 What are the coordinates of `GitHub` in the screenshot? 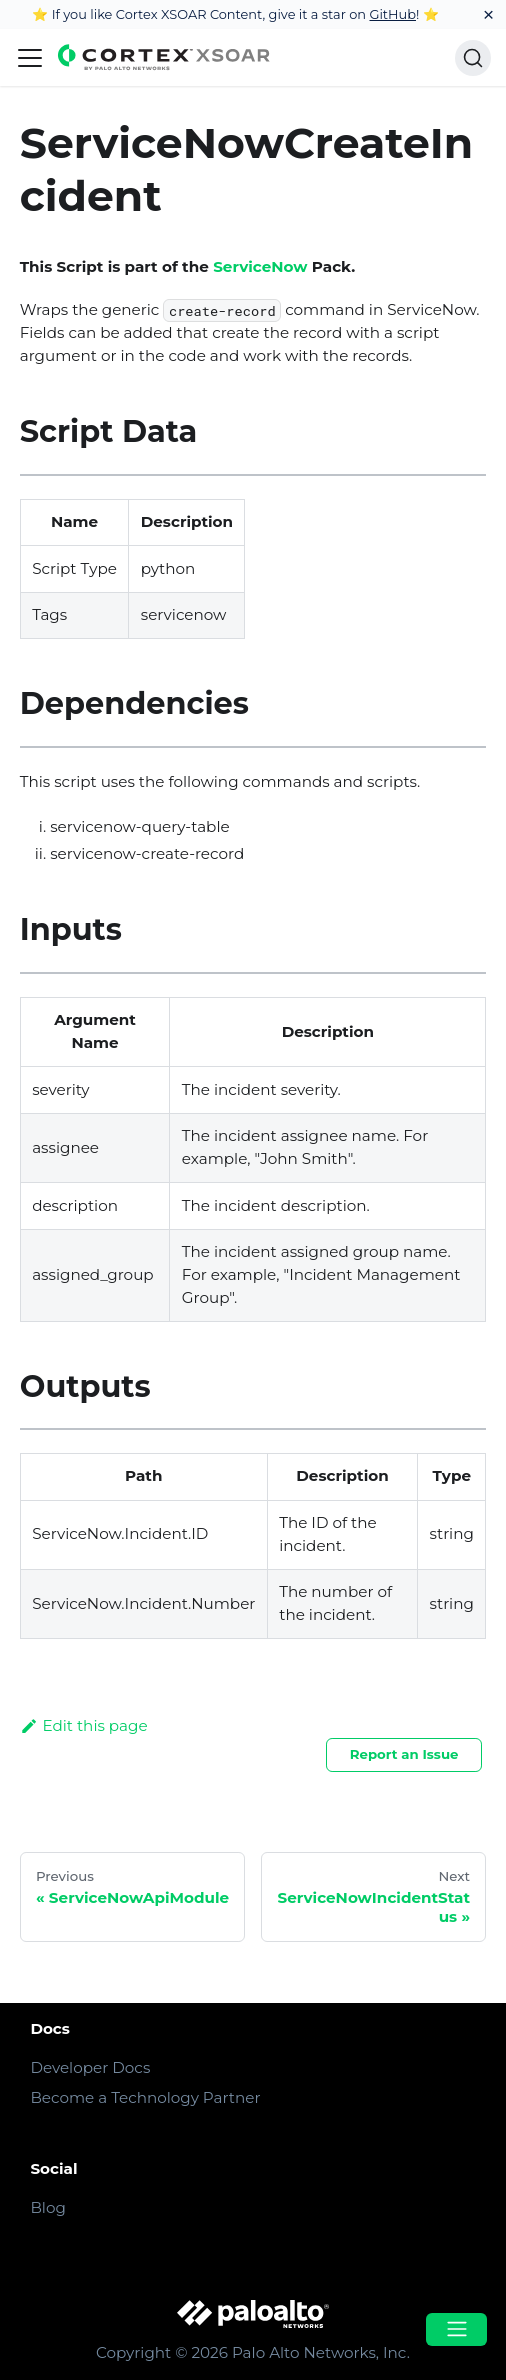 It's located at (392, 14).